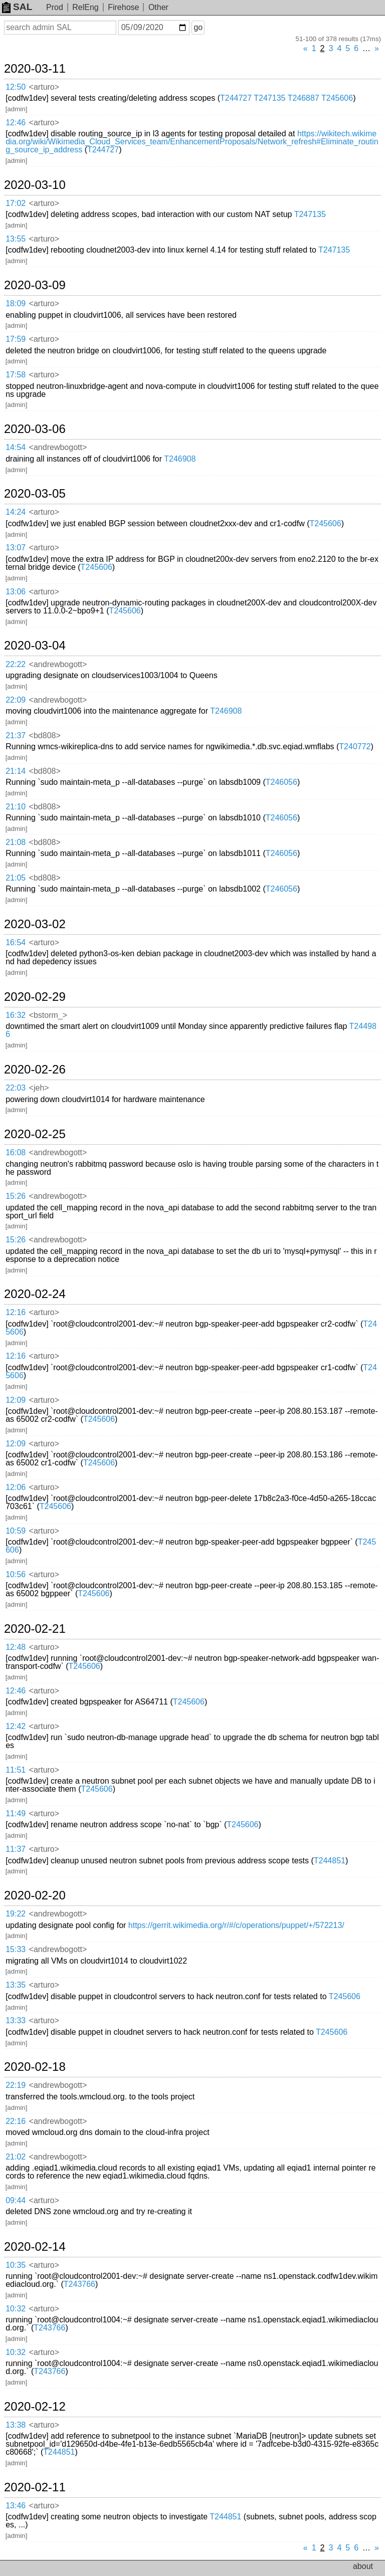 This screenshot has width=385, height=2576. I want to click on T245606, so click(337, 98).